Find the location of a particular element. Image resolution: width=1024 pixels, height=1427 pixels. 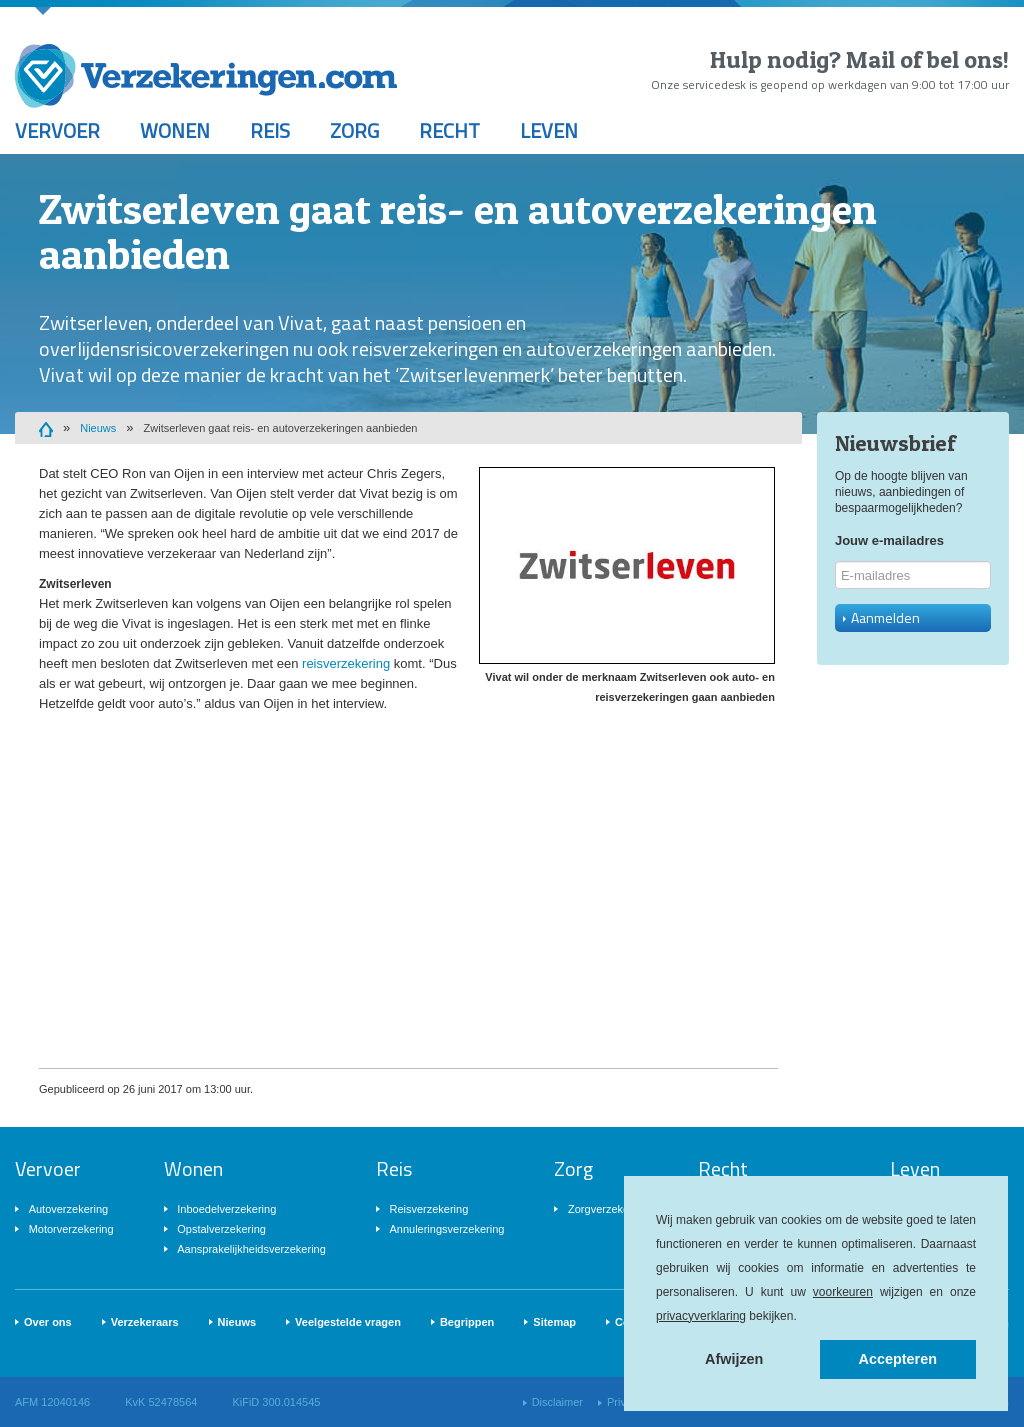

Aanmelden is located at coordinates (881, 617).